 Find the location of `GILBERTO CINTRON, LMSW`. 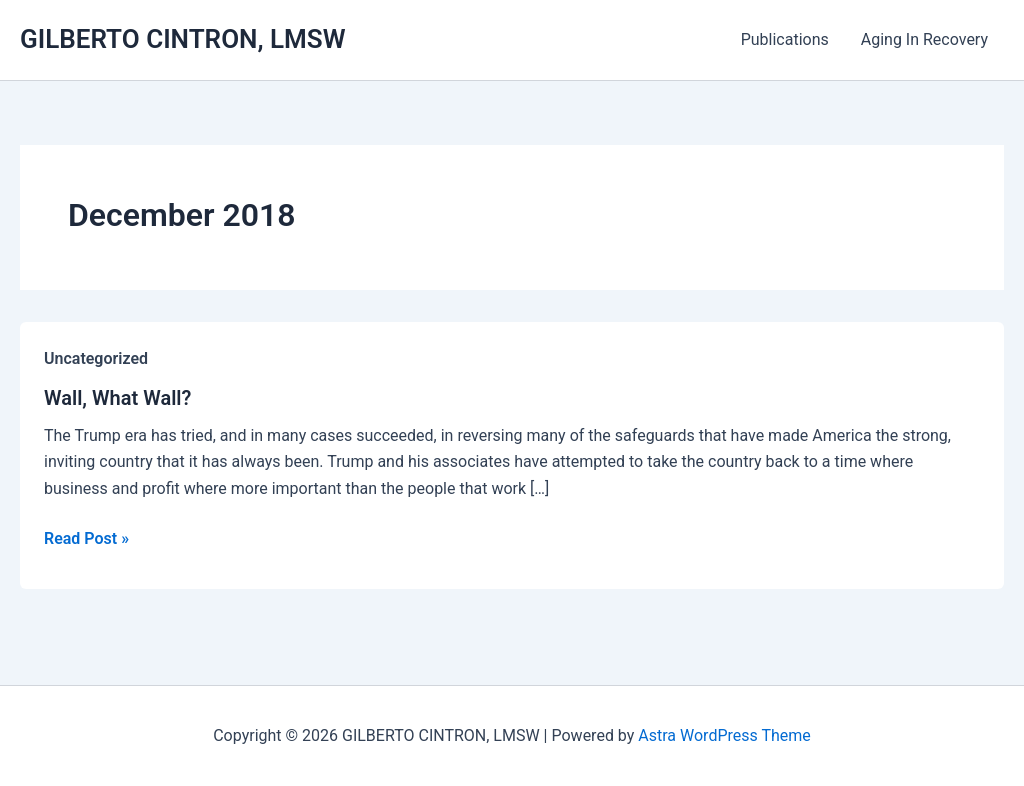

GILBERTO CINTRON, LMSW is located at coordinates (183, 39).